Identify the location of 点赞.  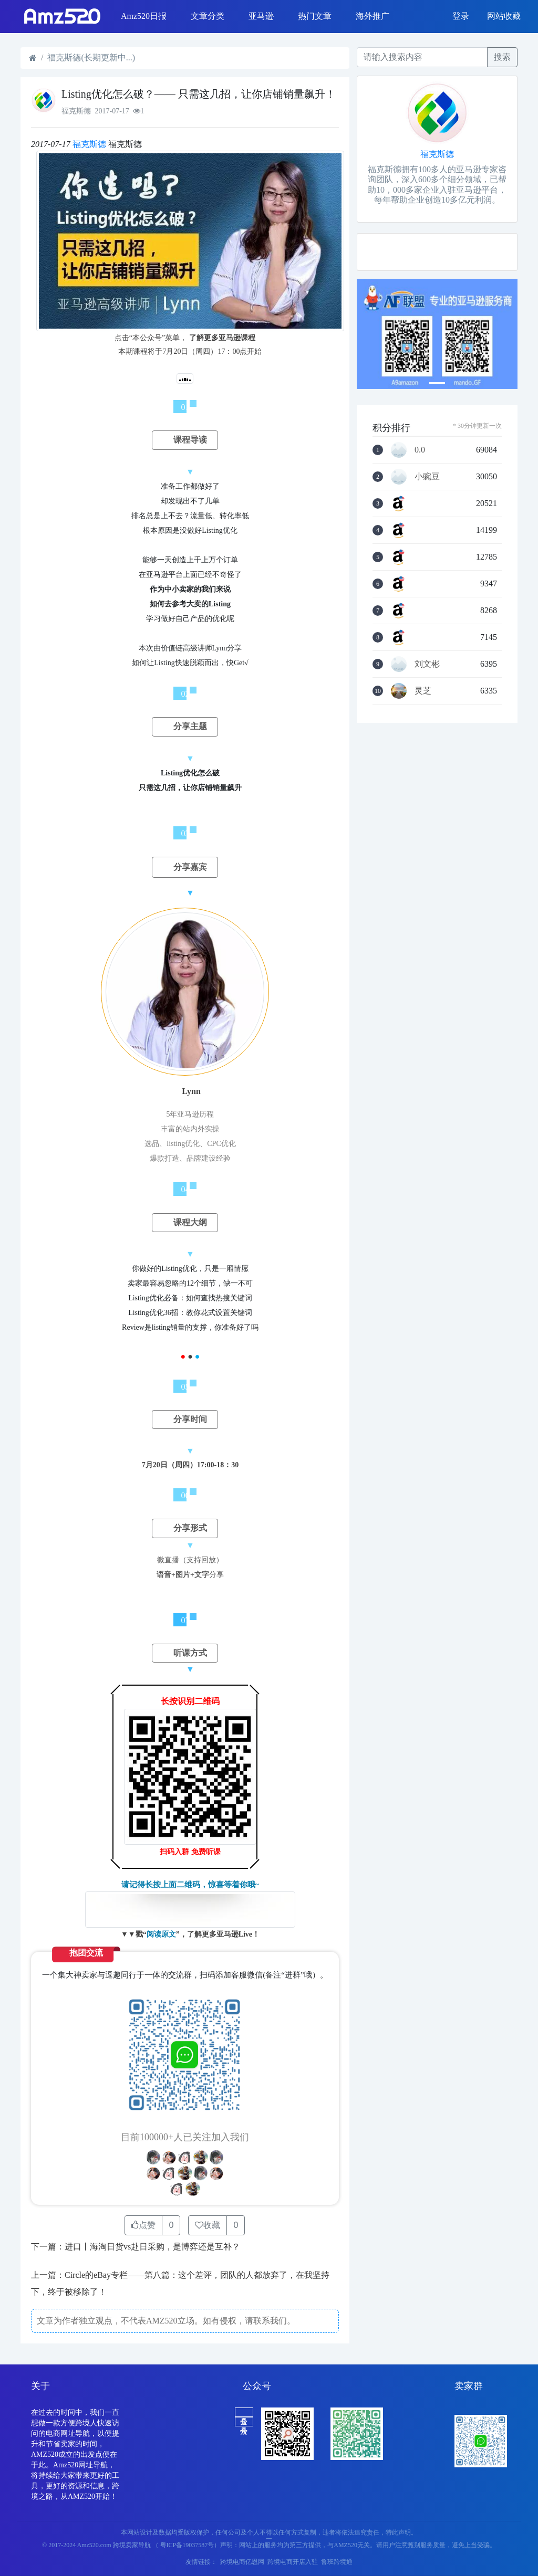
(143, 2225).